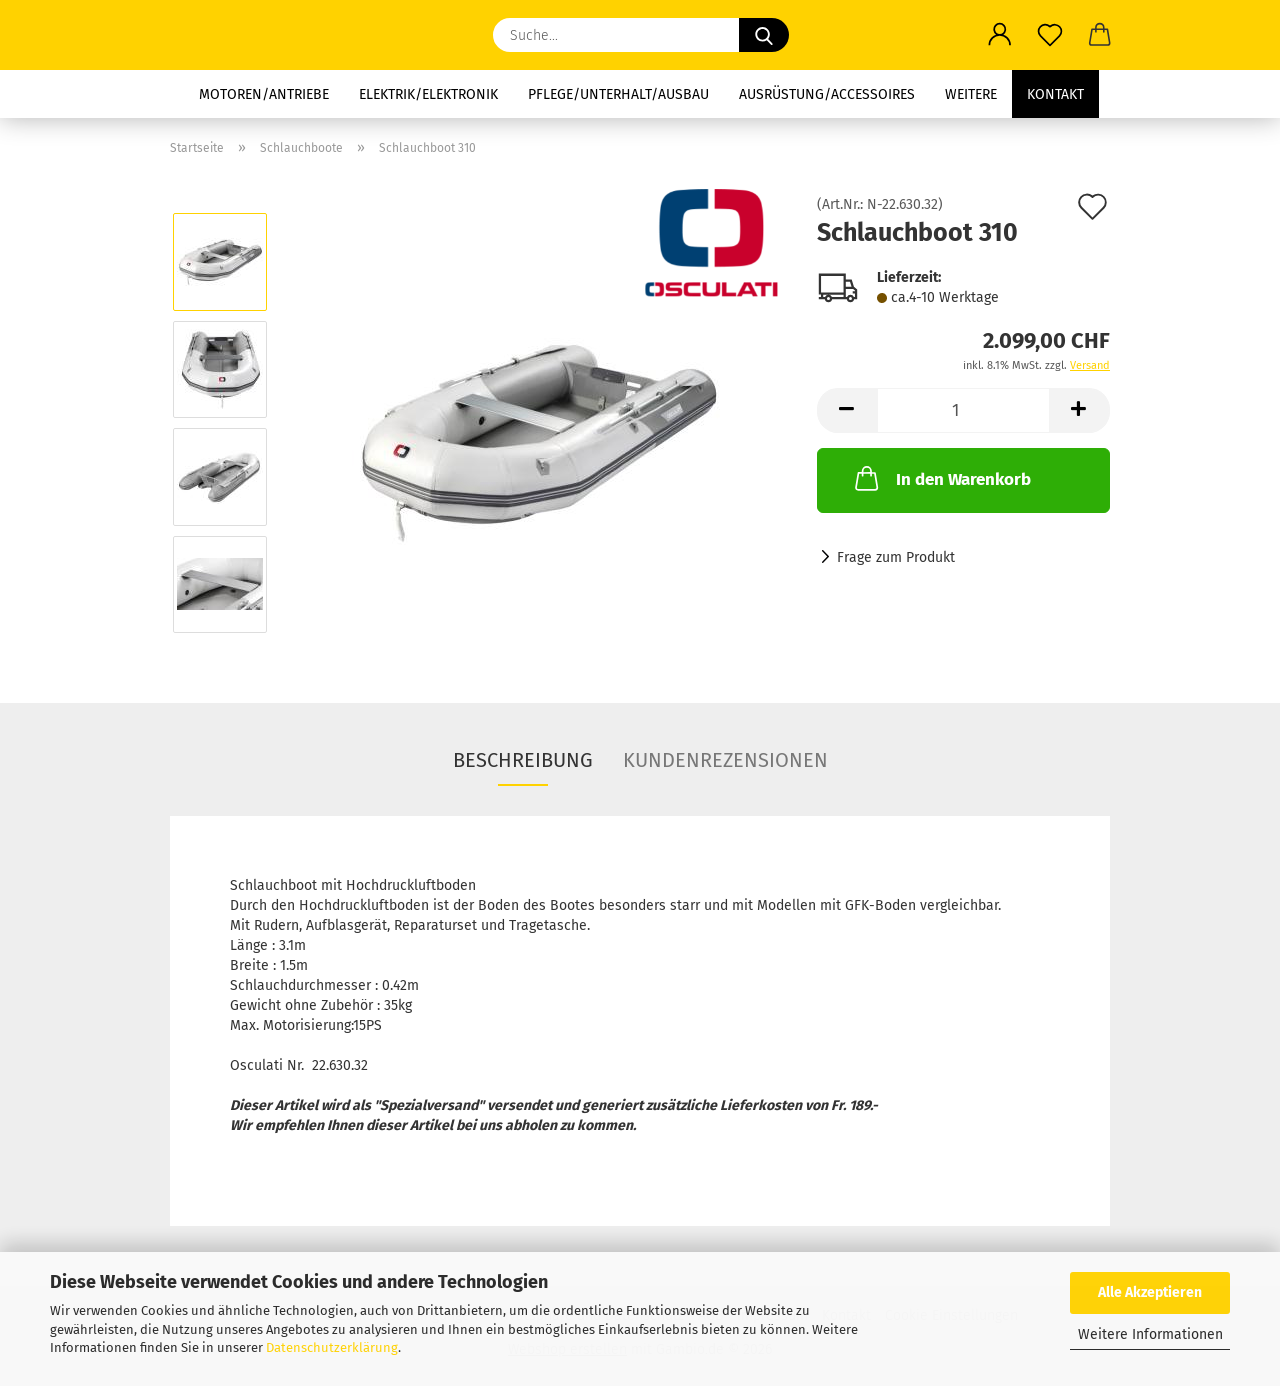 The image size is (1280, 1386). Describe the element at coordinates (941, 478) in the screenshot. I see `In den Warenkorb` at that location.